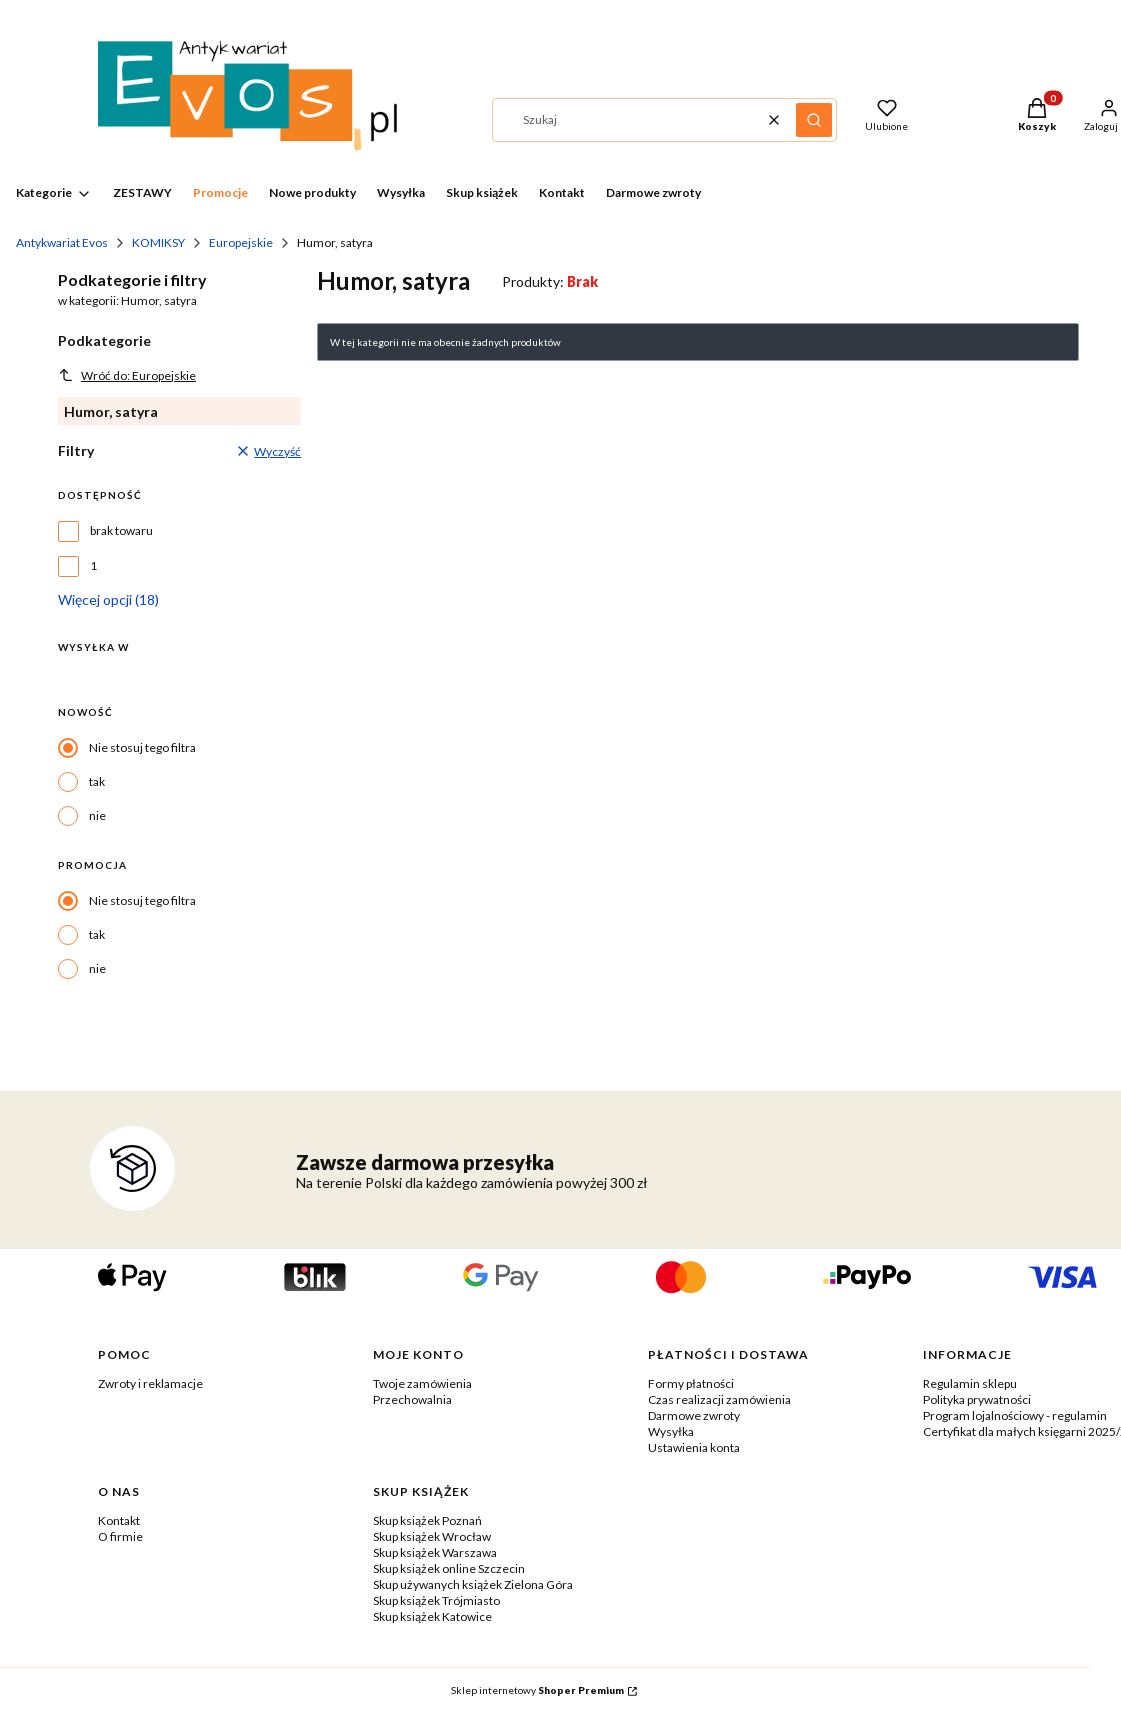 This screenshot has height=1712, width=1121. Describe the element at coordinates (694, 1447) in the screenshot. I see `Ustawienia konta` at that location.